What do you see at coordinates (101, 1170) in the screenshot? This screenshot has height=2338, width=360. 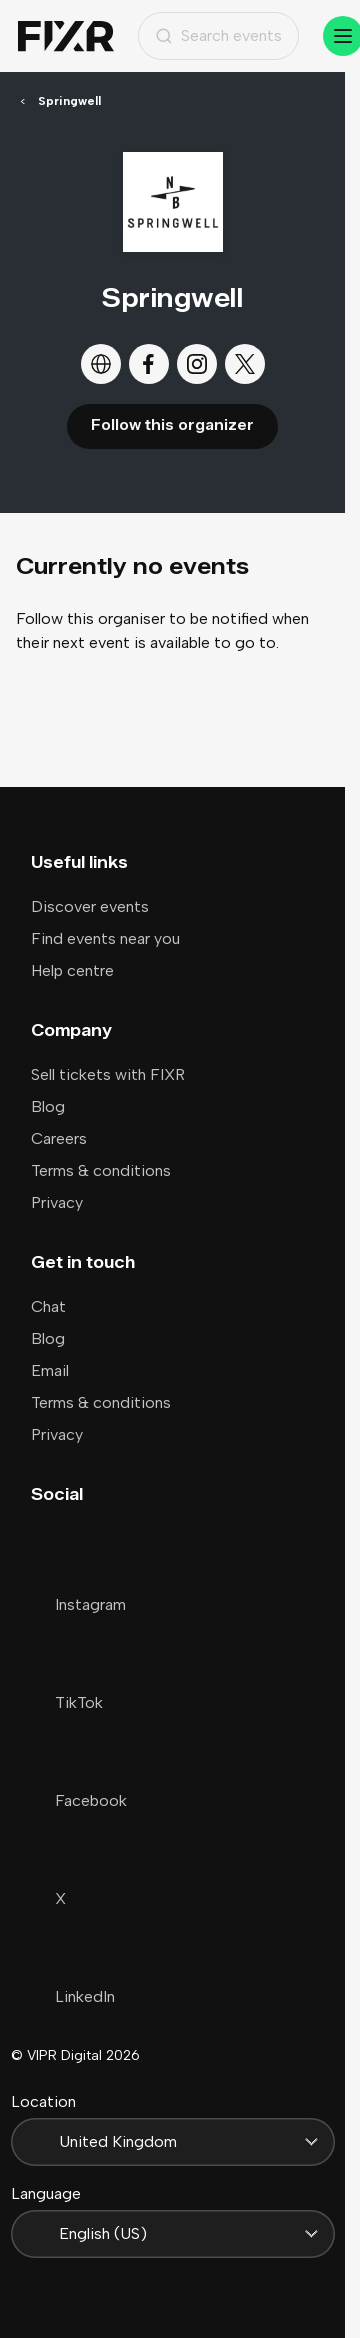 I see `Terms & conditions` at bounding box center [101, 1170].